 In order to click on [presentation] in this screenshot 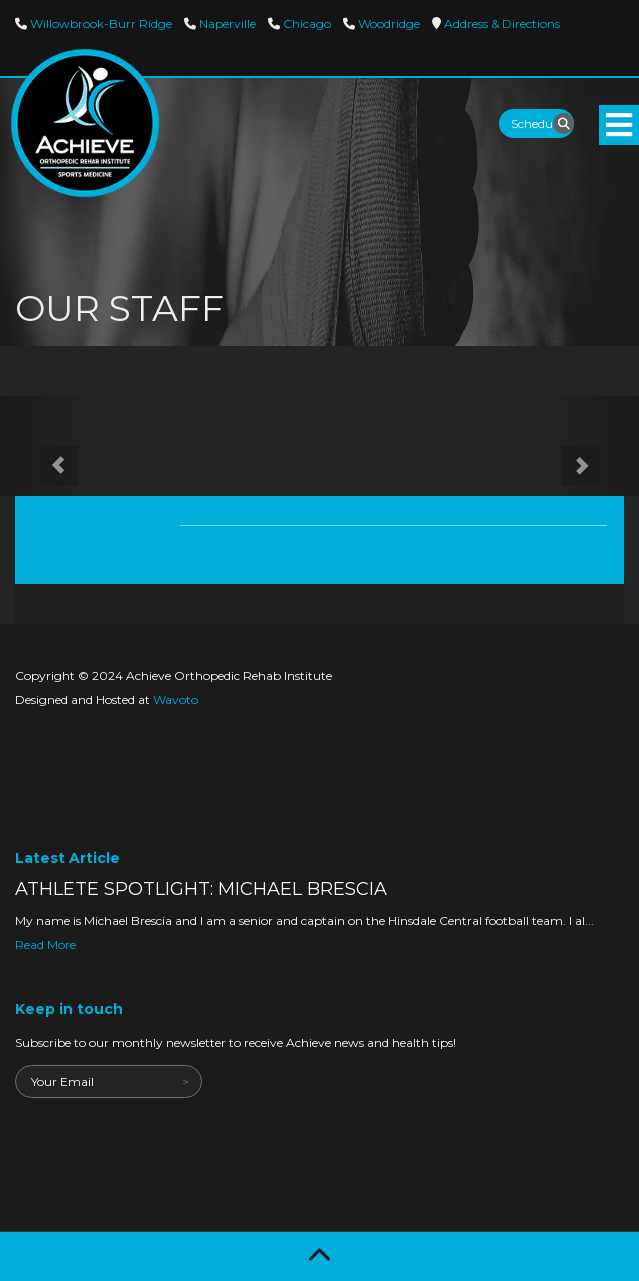, I will do `click(167, 1137)`.